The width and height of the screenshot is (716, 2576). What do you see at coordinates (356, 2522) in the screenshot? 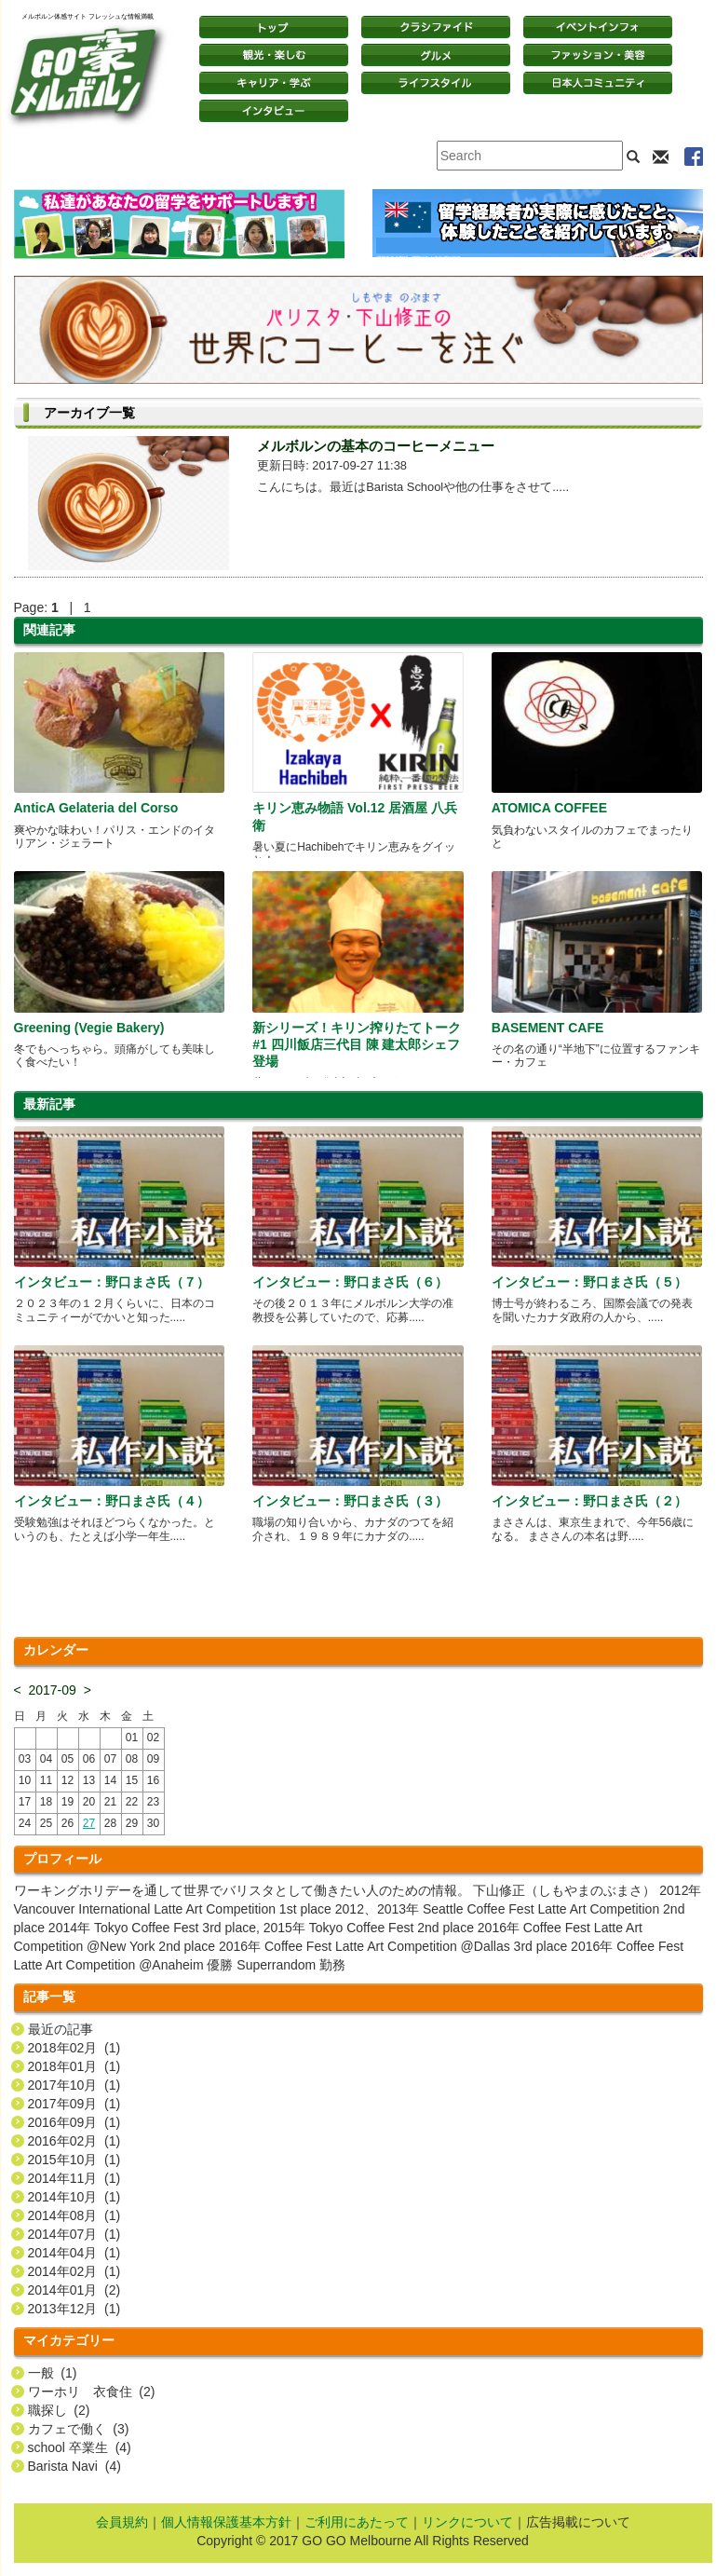
I see `ご利用にあたって` at bounding box center [356, 2522].